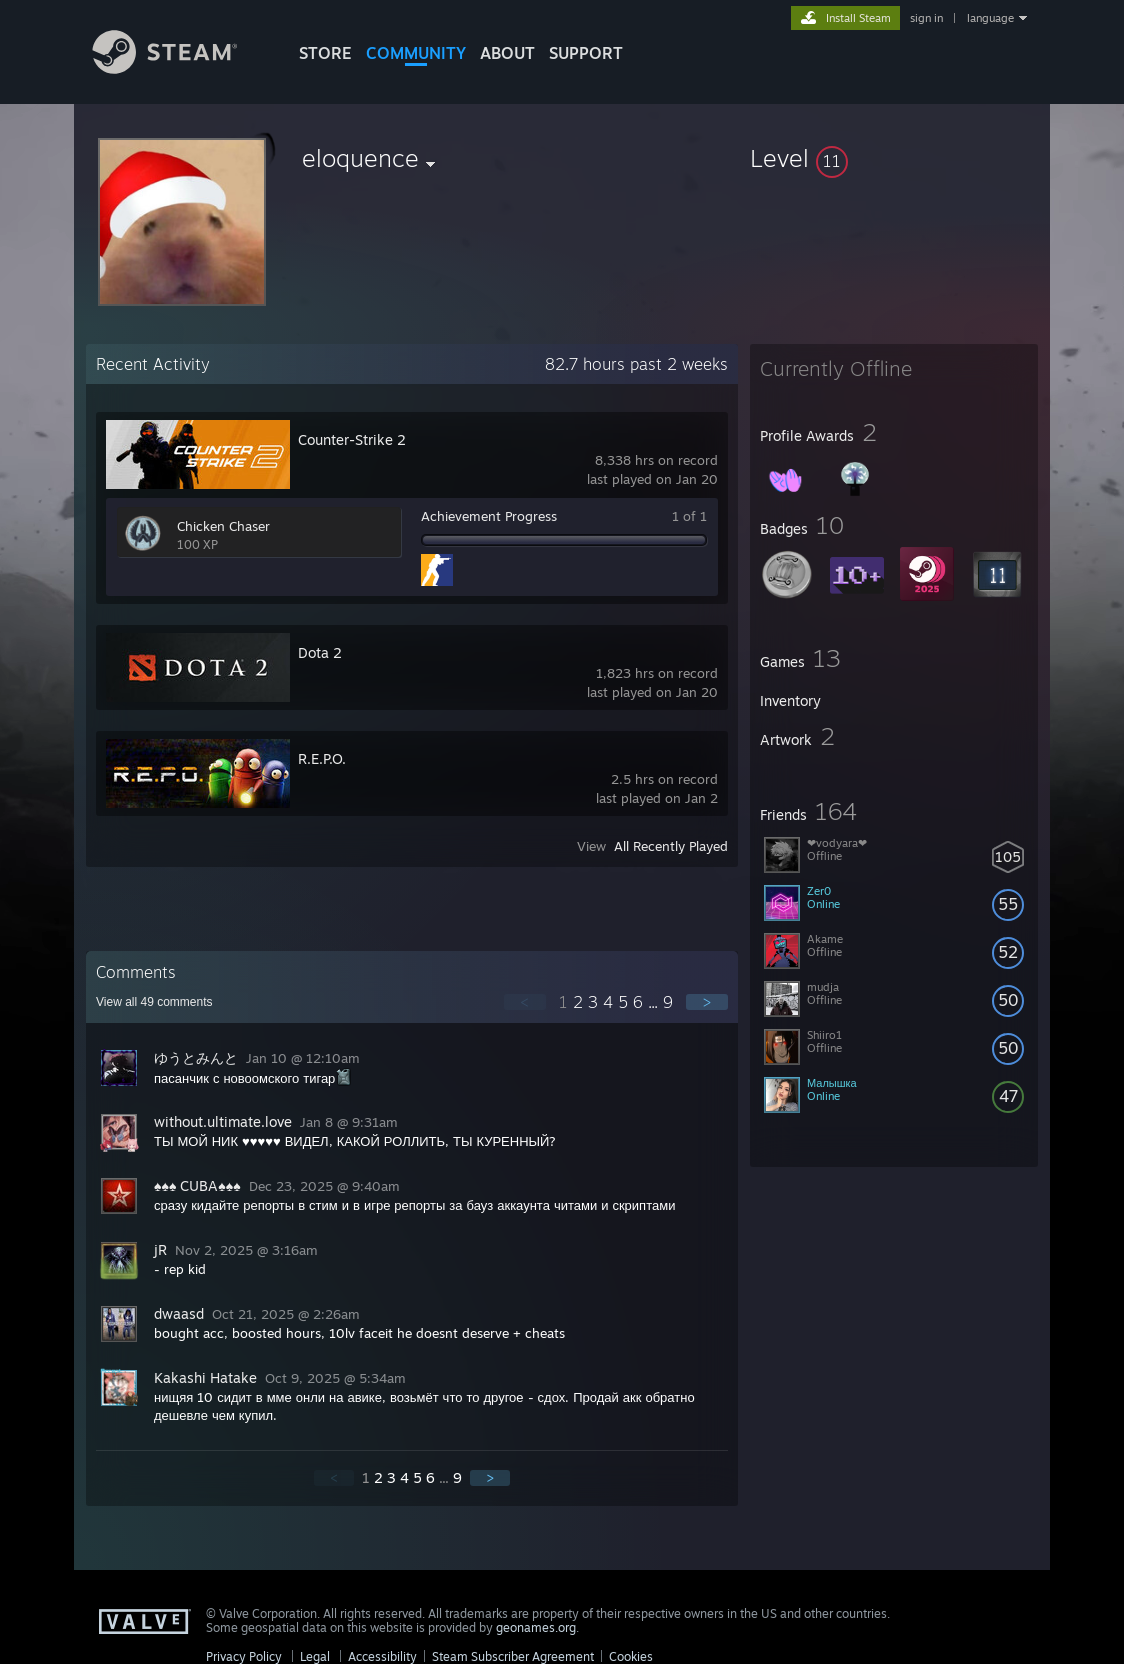  I want to click on [button], so click(894, 158).